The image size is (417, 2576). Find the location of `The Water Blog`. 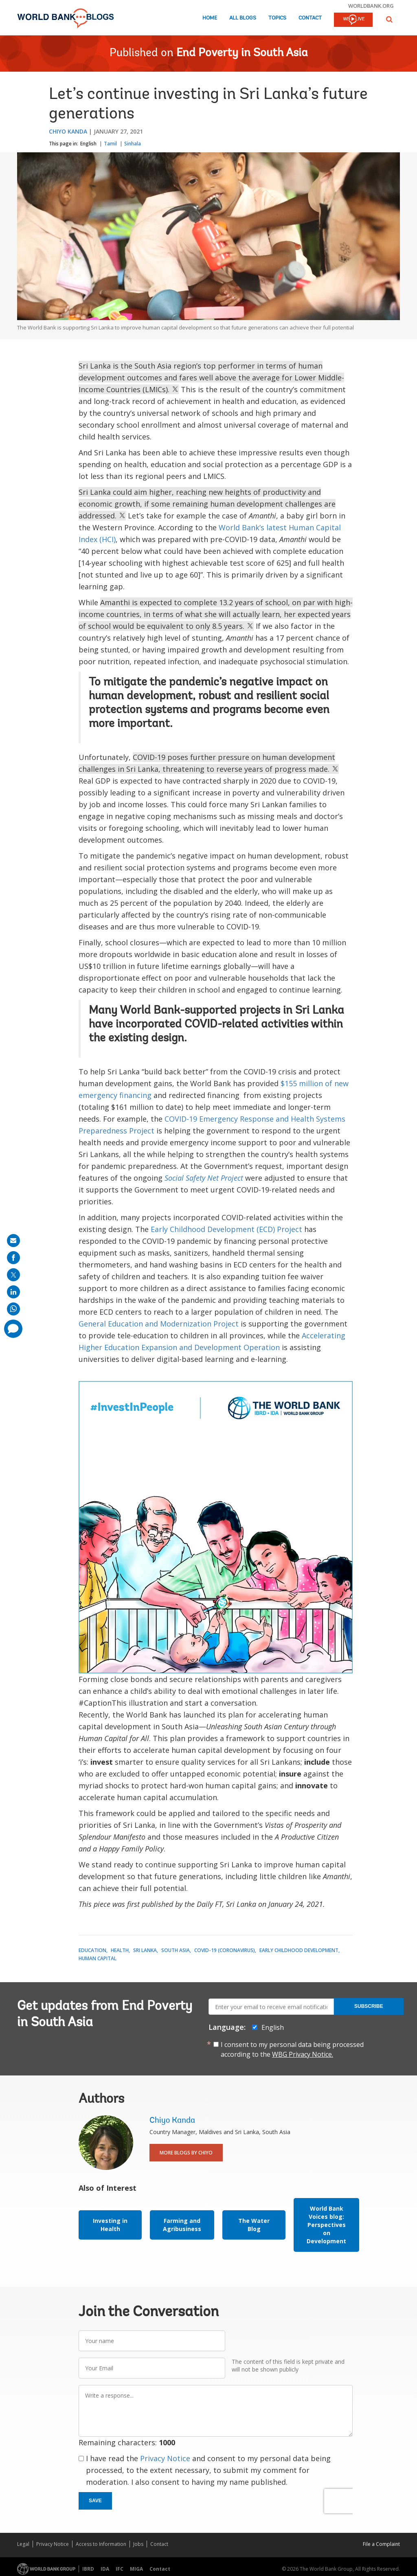

The Water Blog is located at coordinates (254, 2225).